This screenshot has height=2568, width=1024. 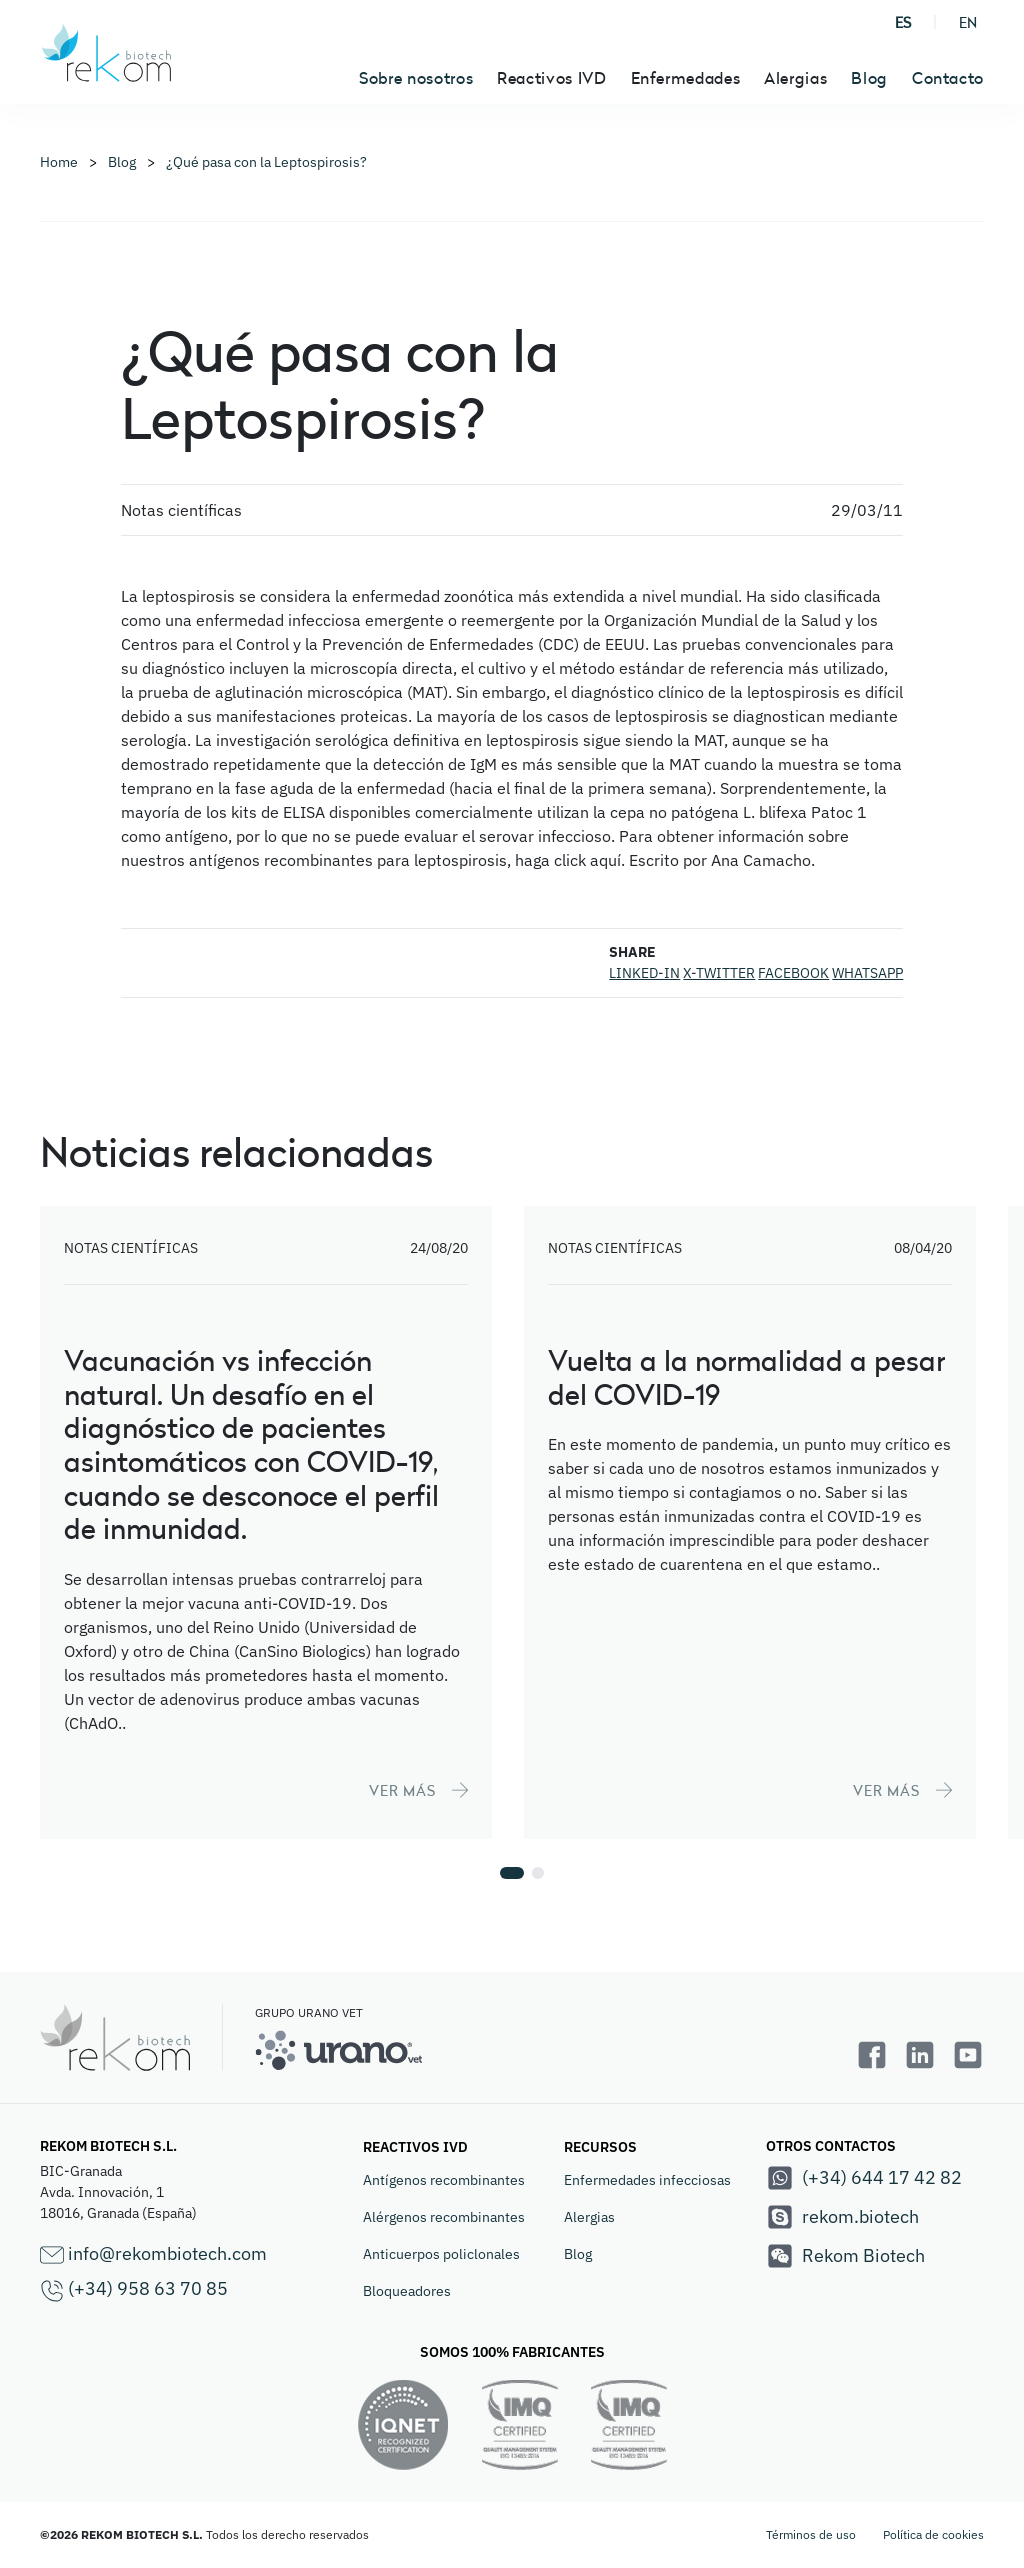 I want to click on Rekom Biotech, so click(x=845, y=2256).